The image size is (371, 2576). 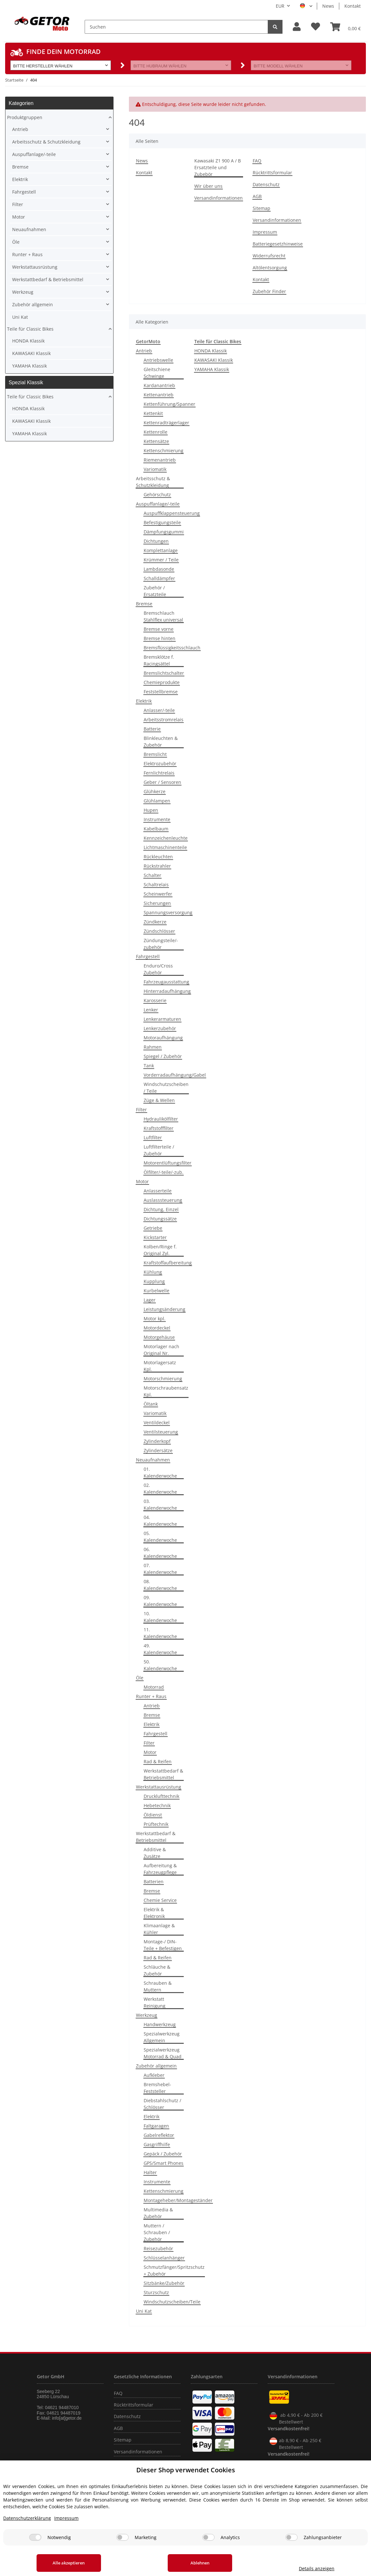 What do you see at coordinates (153, 1272) in the screenshot?
I see `Kühlung` at bounding box center [153, 1272].